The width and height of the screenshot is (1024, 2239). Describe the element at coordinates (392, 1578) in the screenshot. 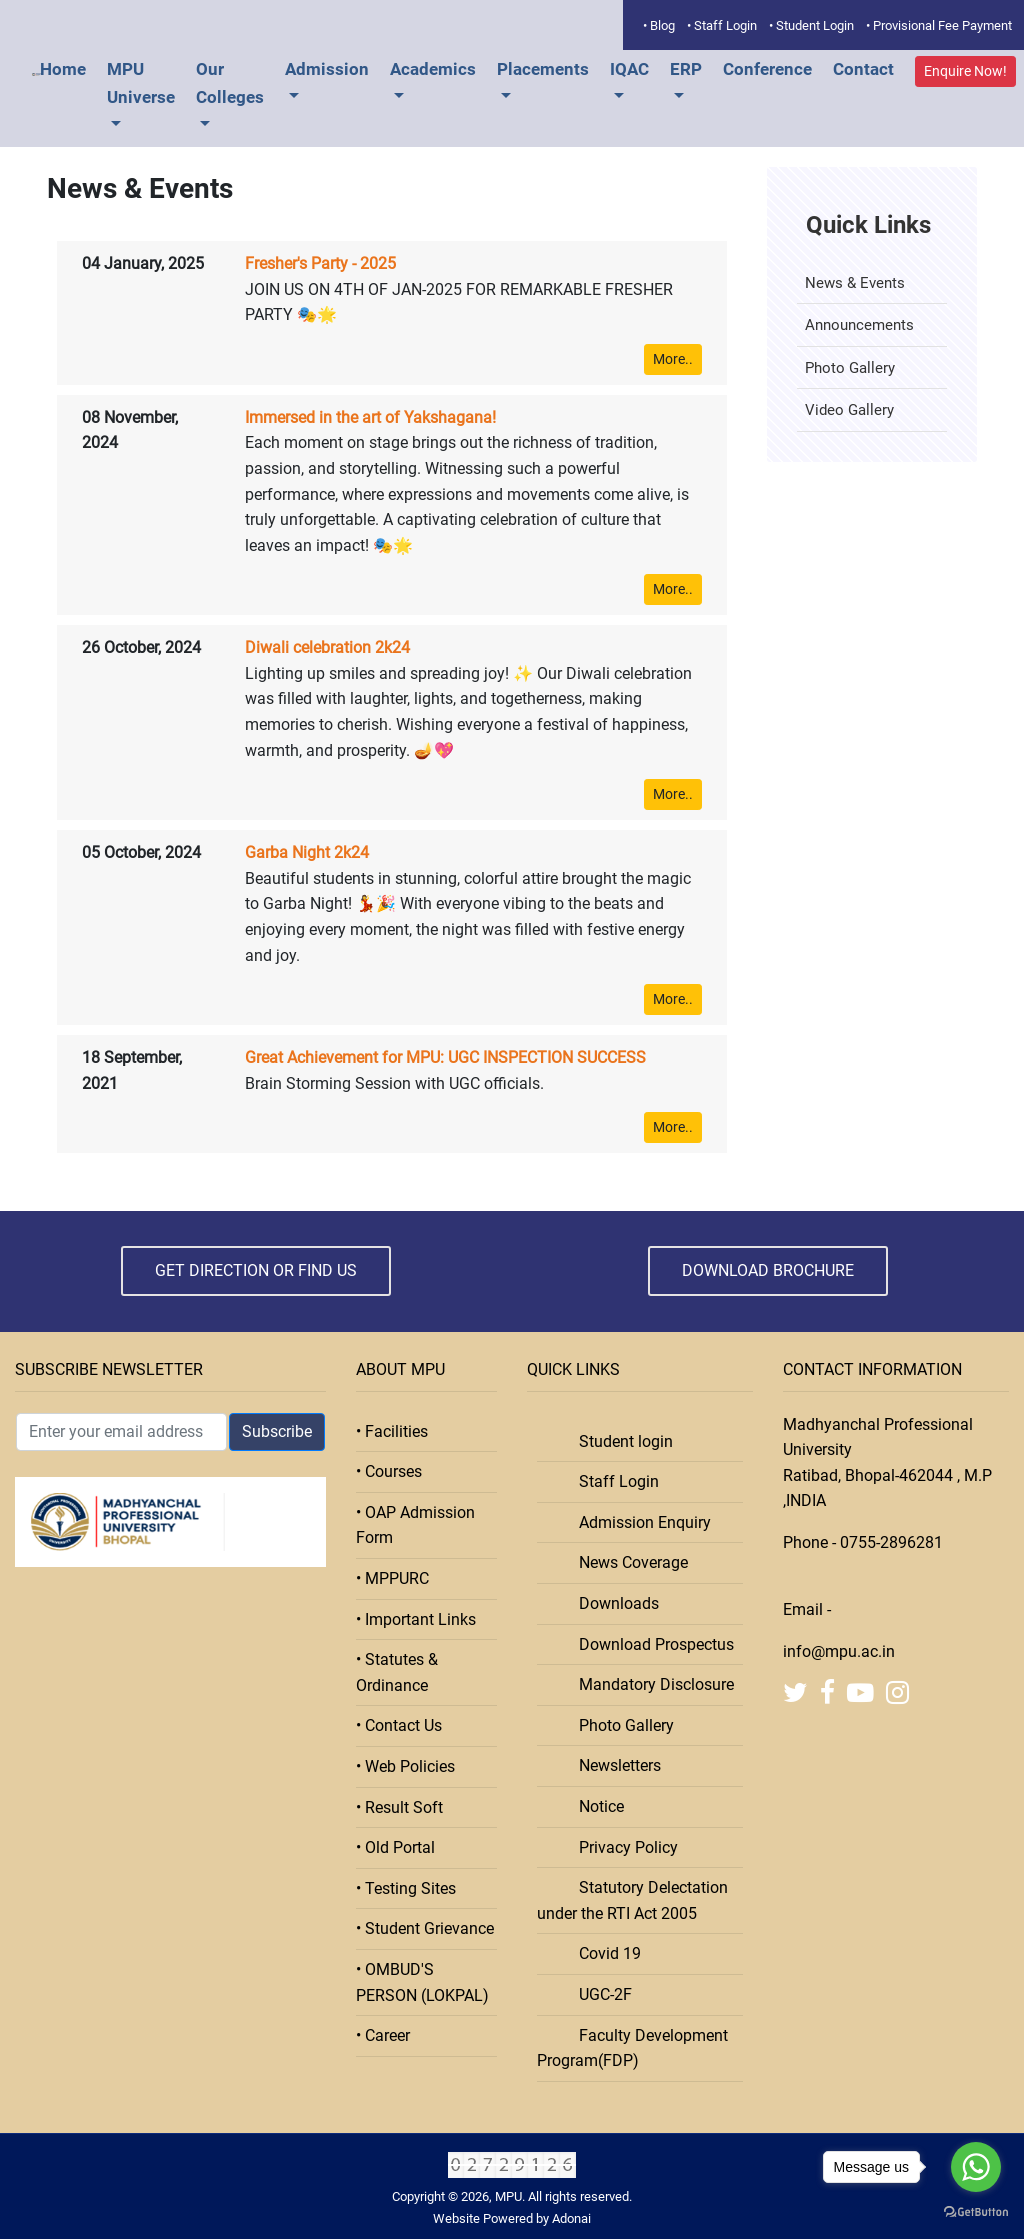

I see `• MPPURC` at that location.